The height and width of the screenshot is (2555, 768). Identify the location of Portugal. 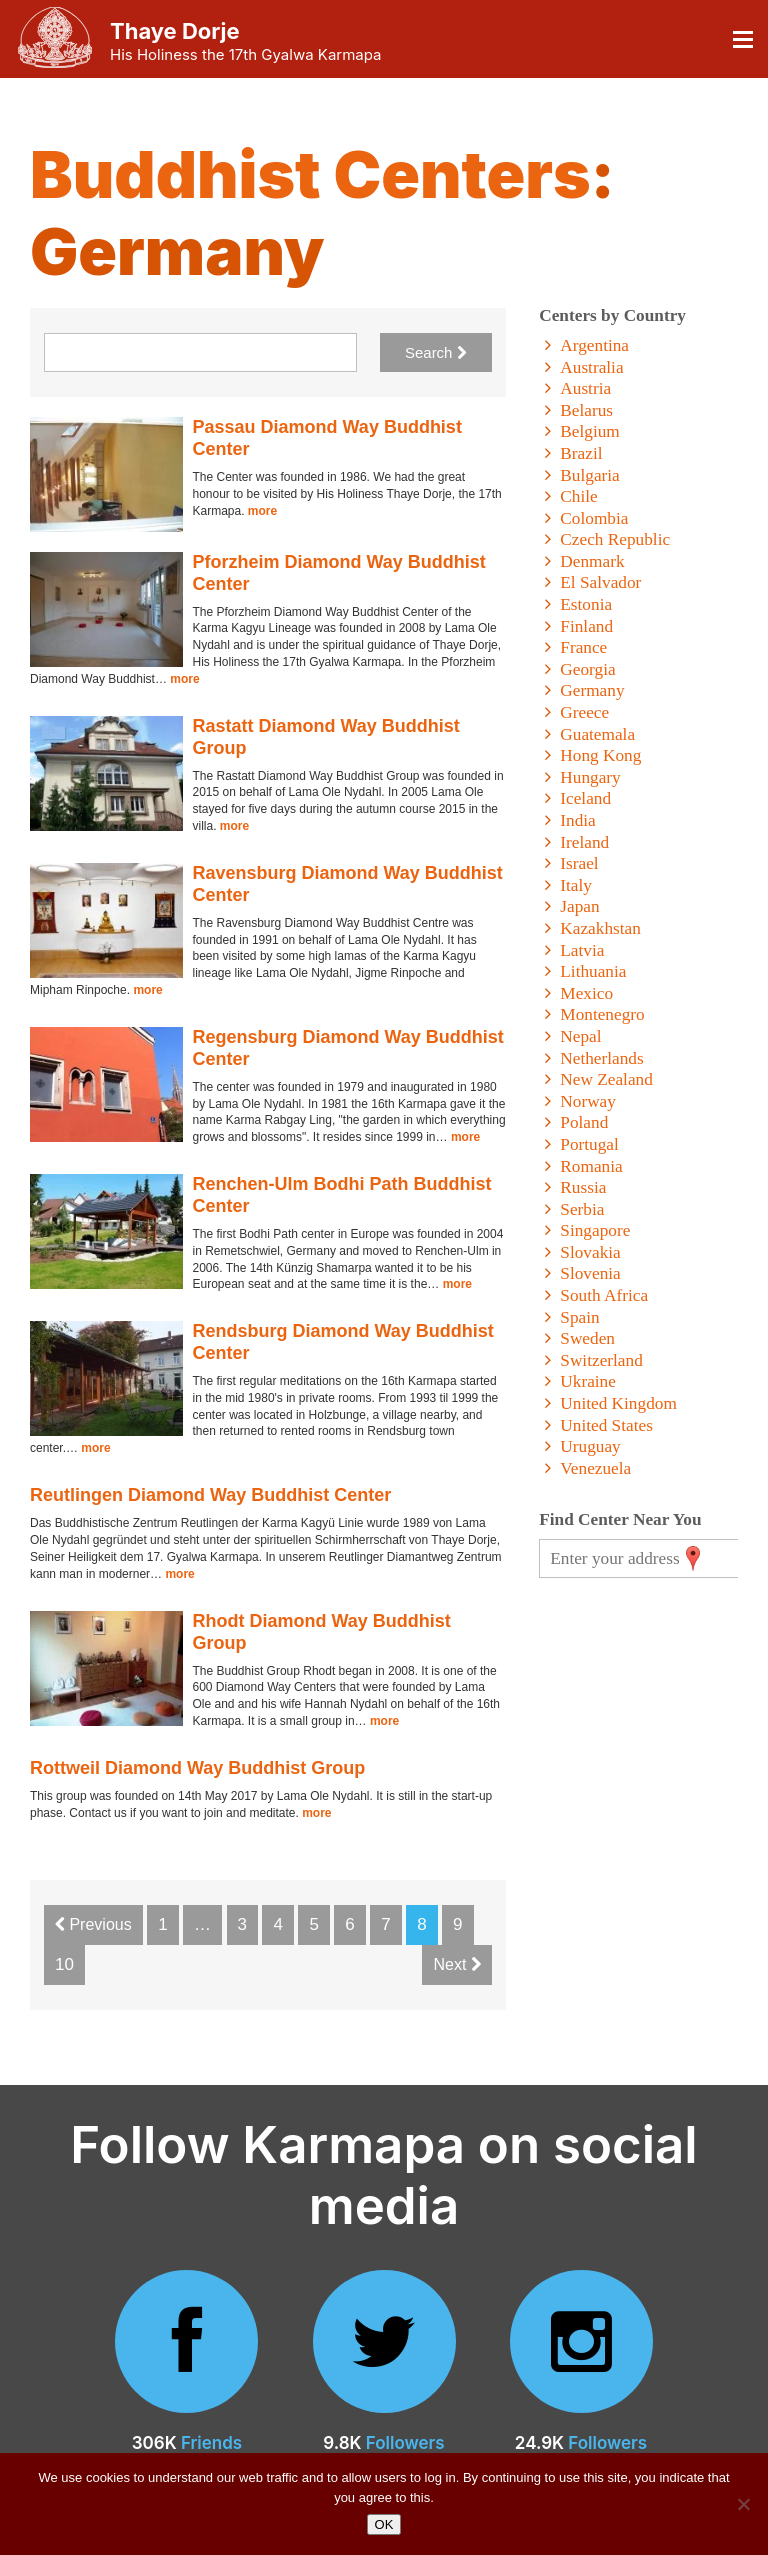
(589, 1144).